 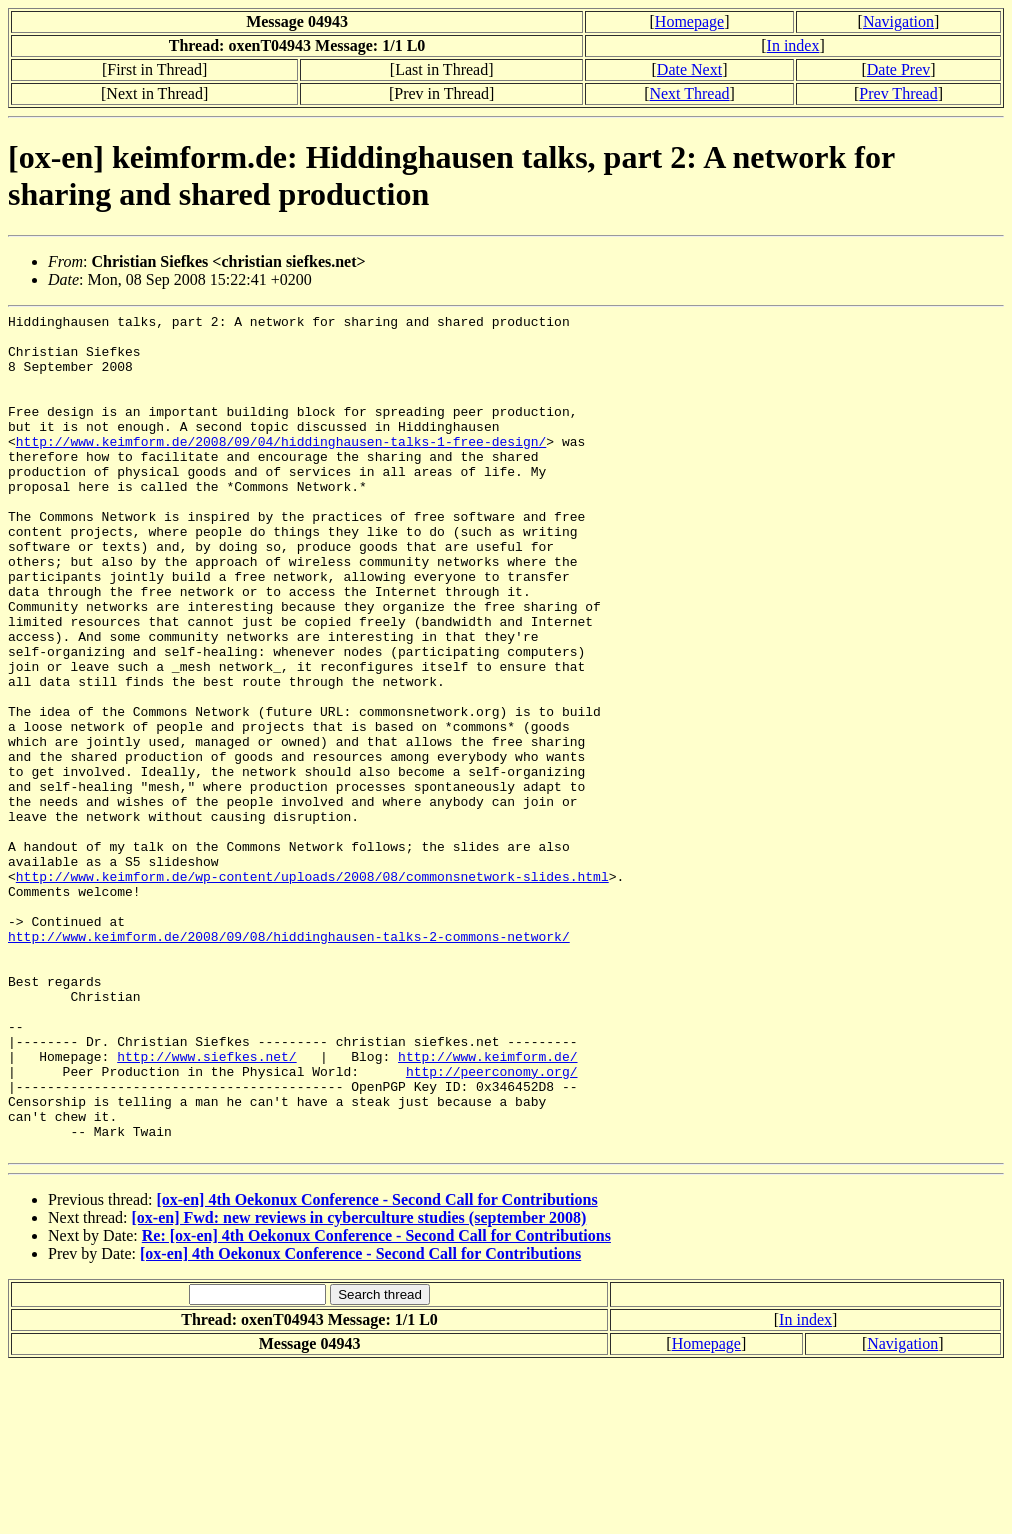 I want to click on Re: [ox-en] 4th Oekonux Conference - Second Call for Contributions, so click(x=376, y=1403).